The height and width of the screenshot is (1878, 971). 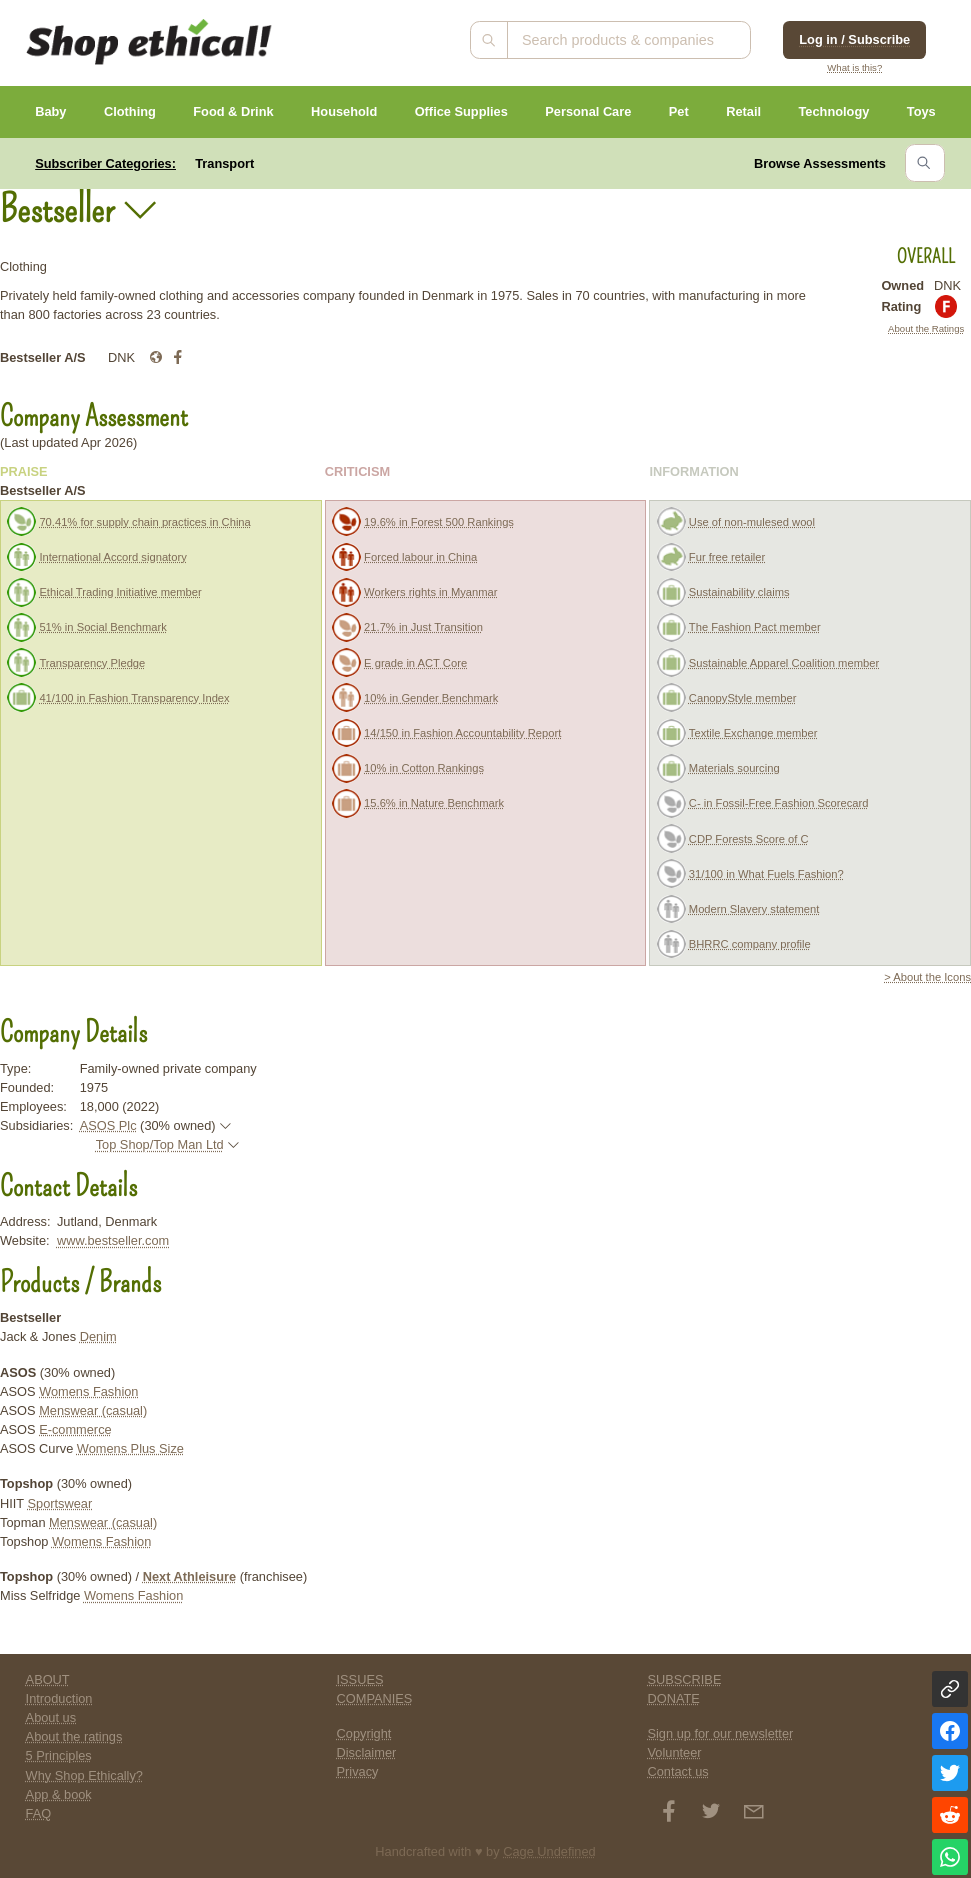 What do you see at coordinates (854, 67) in the screenshot?
I see `What is this?` at bounding box center [854, 67].